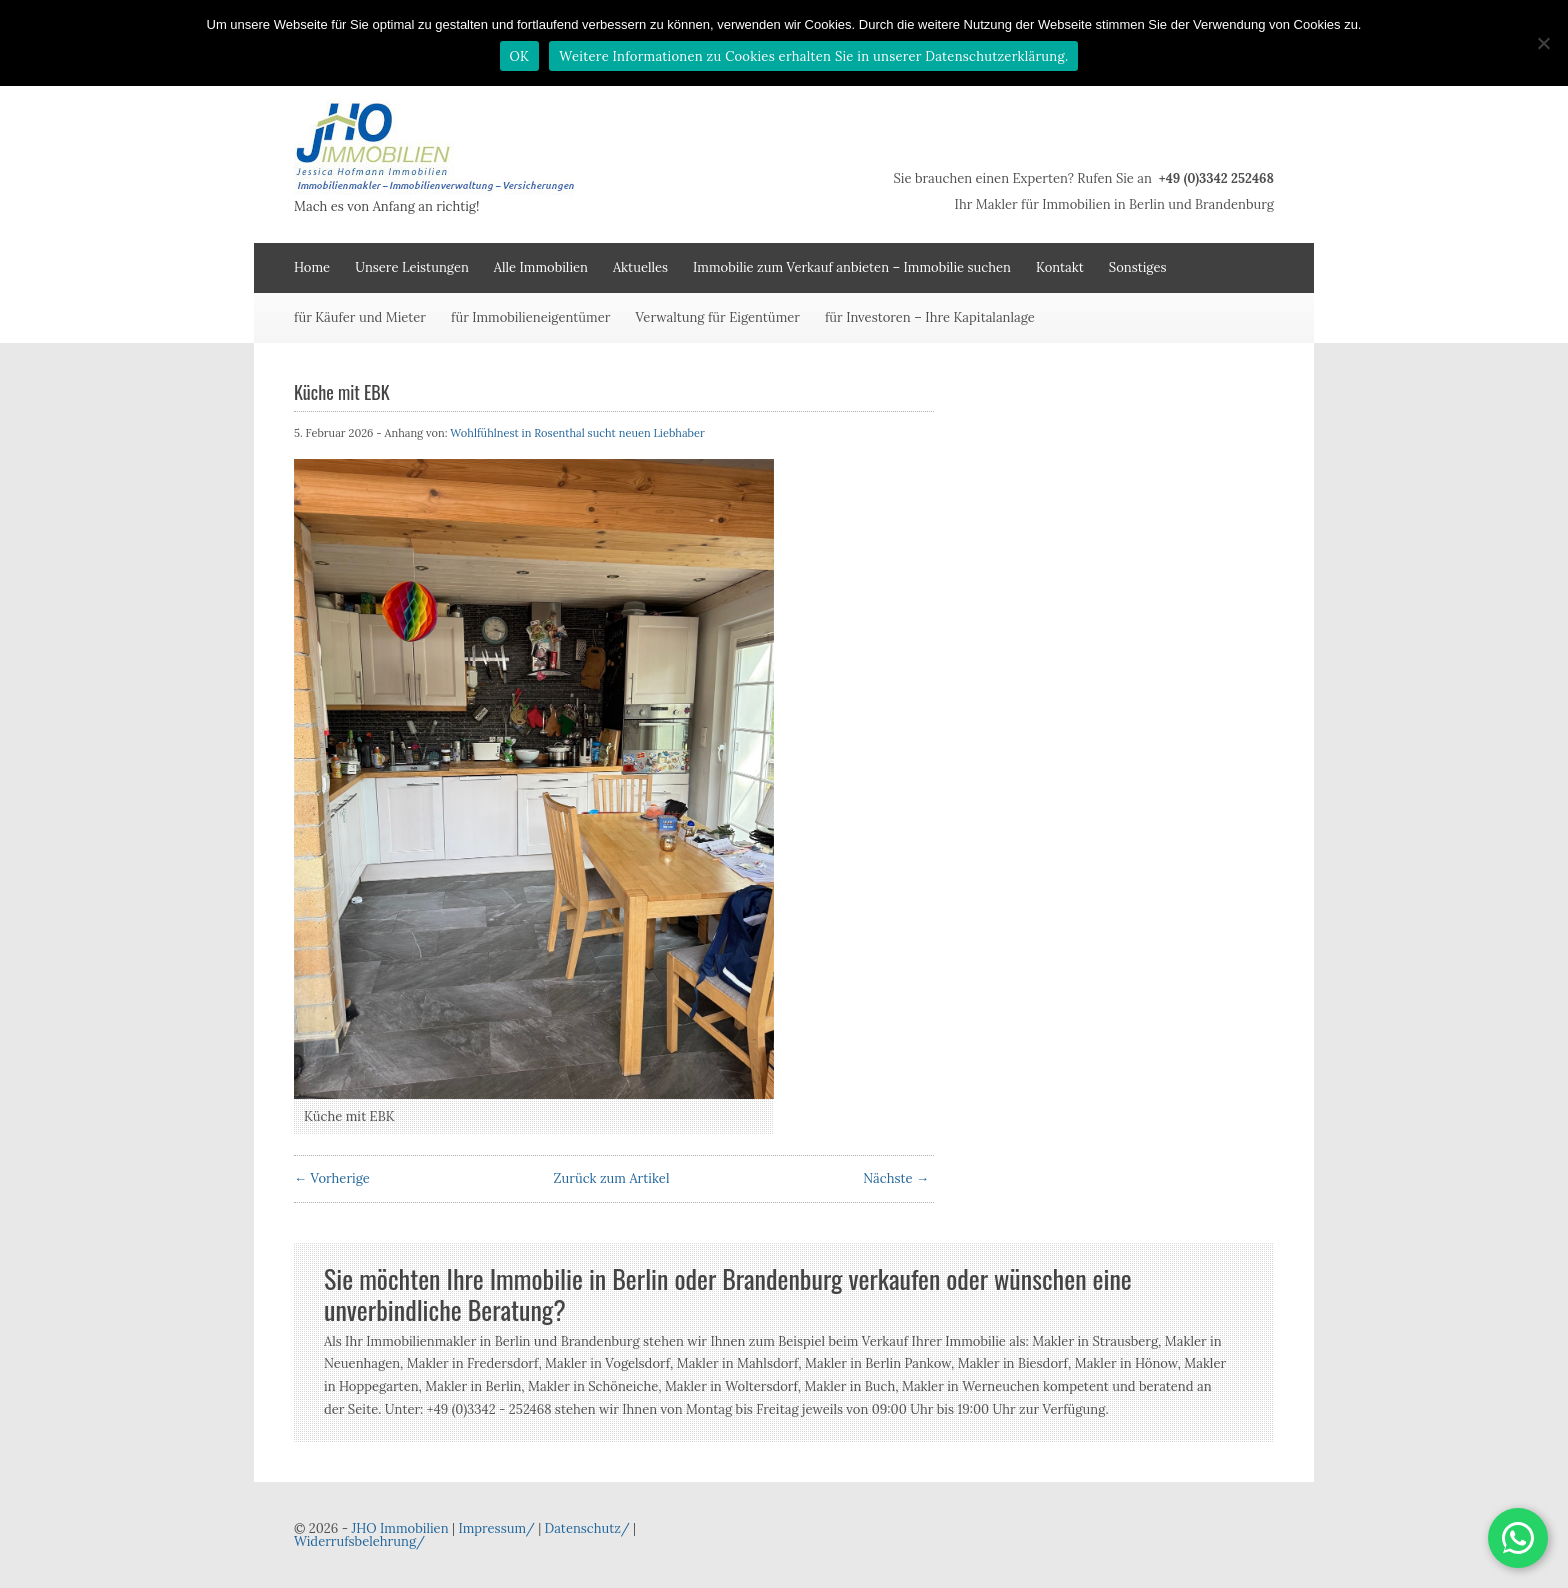 This screenshot has height=1588, width=1568. Describe the element at coordinates (717, 317) in the screenshot. I see `Verwaltung für Eigentümer` at that location.